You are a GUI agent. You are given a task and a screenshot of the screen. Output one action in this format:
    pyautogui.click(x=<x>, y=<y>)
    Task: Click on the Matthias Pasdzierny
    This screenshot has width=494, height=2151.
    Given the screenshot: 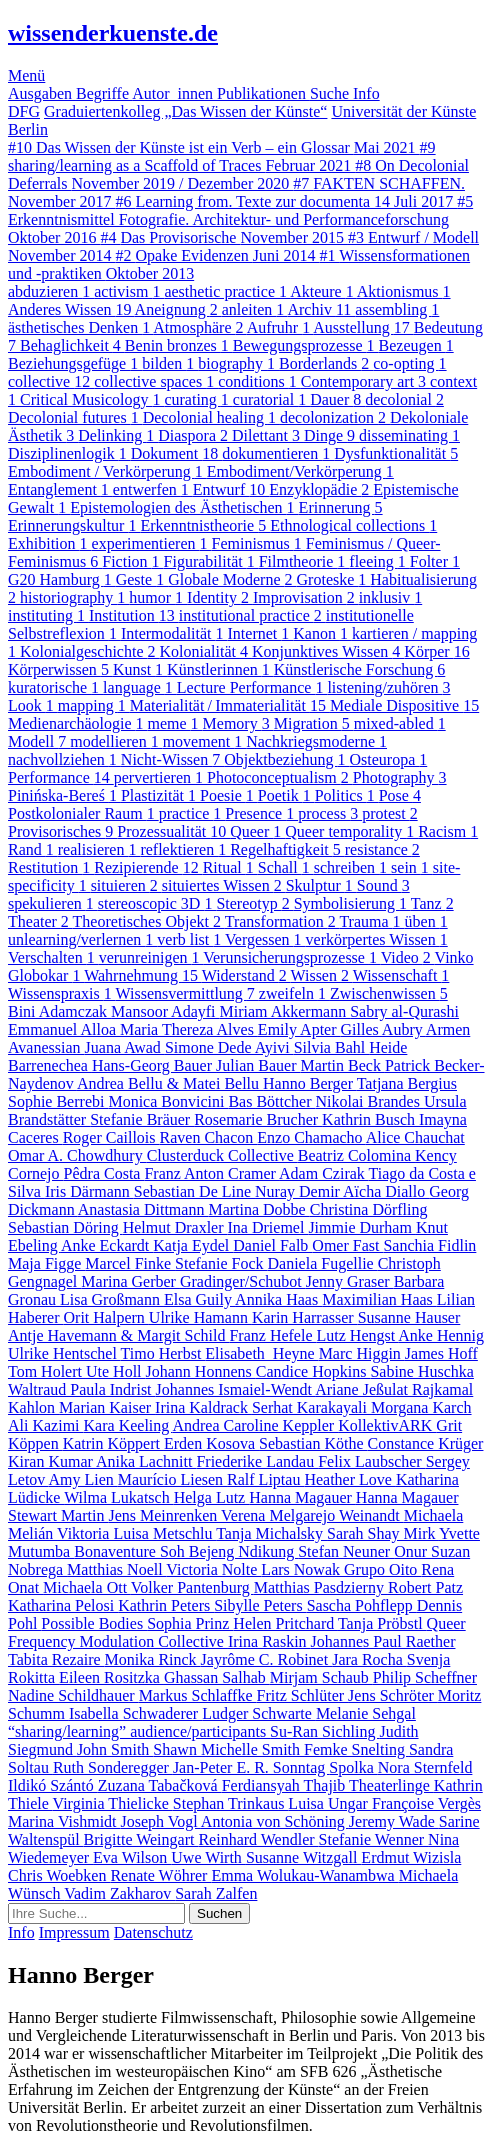 What is the action you would take?
    pyautogui.click(x=321, y=1587)
    